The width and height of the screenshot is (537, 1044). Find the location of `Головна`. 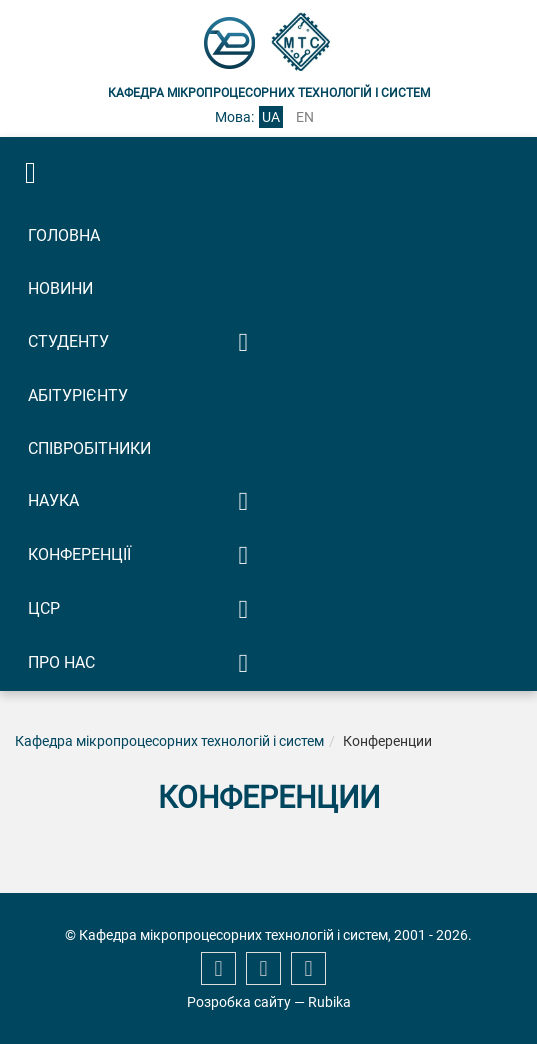

Головна is located at coordinates (64, 235).